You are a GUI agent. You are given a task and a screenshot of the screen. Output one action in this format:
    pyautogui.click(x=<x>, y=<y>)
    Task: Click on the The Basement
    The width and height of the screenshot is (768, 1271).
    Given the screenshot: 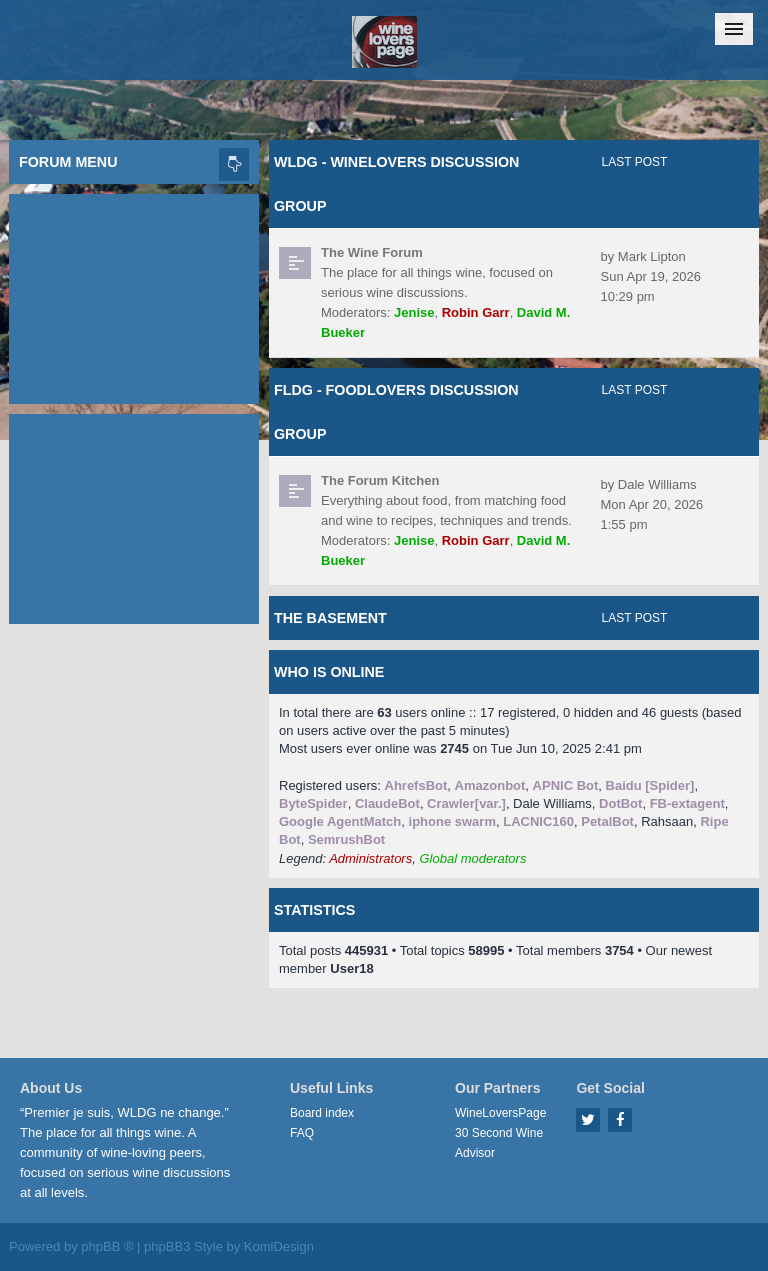 What is the action you would take?
    pyautogui.click(x=330, y=618)
    